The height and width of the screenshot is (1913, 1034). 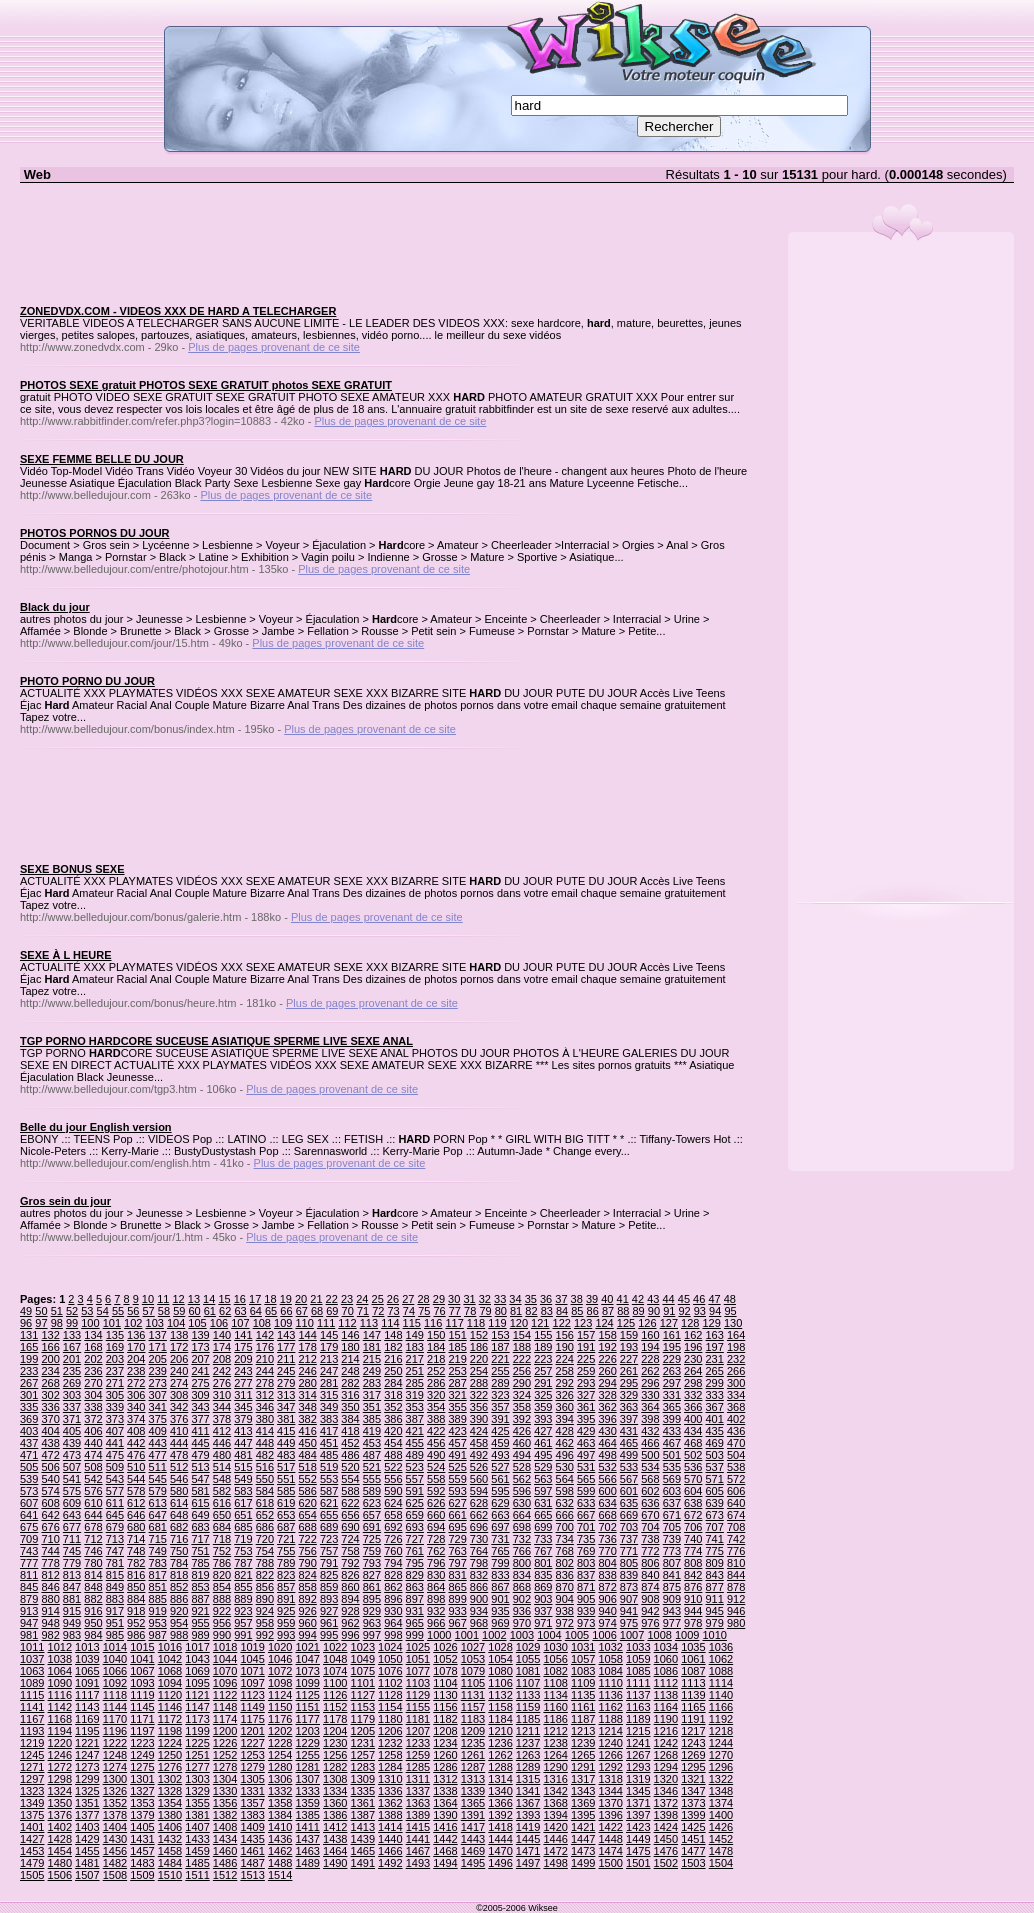 What do you see at coordinates (200, 1491) in the screenshot?
I see `581` at bounding box center [200, 1491].